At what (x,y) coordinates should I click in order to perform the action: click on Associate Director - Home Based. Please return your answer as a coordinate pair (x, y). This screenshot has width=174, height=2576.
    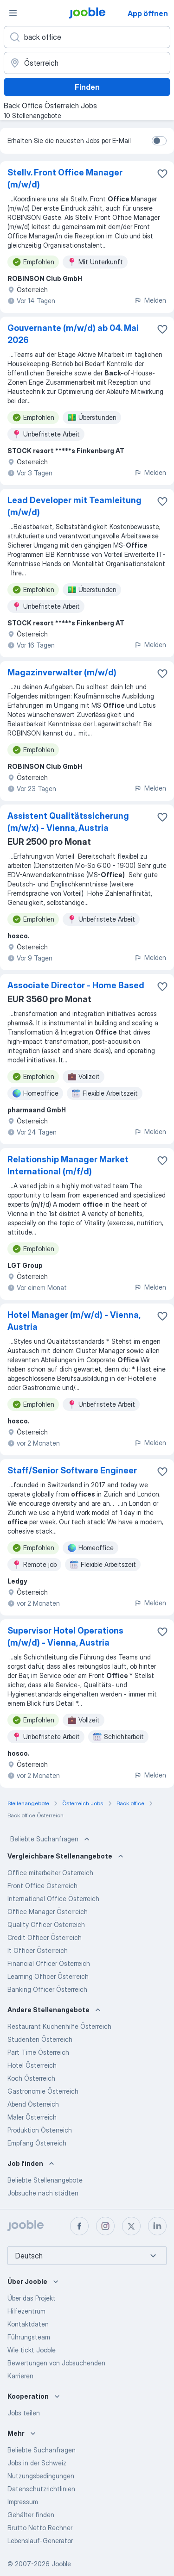
    Looking at the image, I should click on (75, 985).